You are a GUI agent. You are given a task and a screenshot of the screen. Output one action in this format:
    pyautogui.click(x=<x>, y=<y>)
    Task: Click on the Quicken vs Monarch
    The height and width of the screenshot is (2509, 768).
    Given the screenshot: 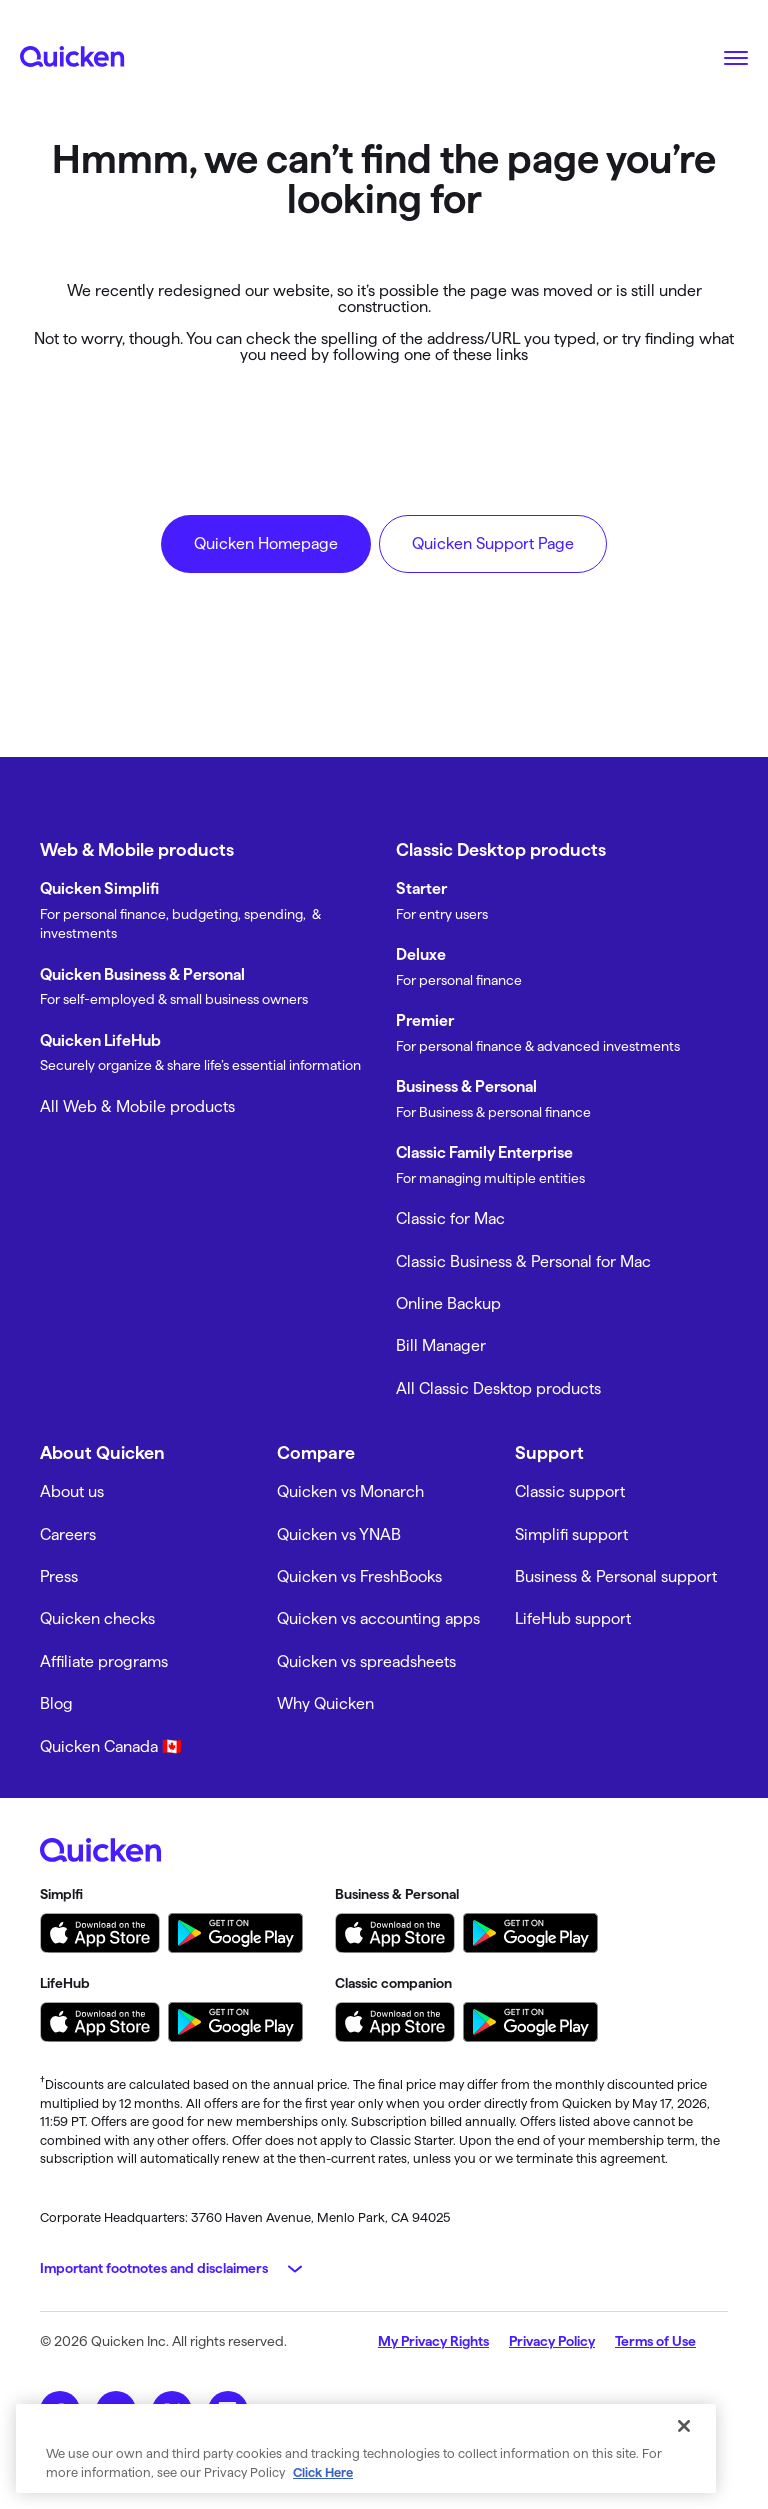 What is the action you would take?
    pyautogui.click(x=350, y=1491)
    